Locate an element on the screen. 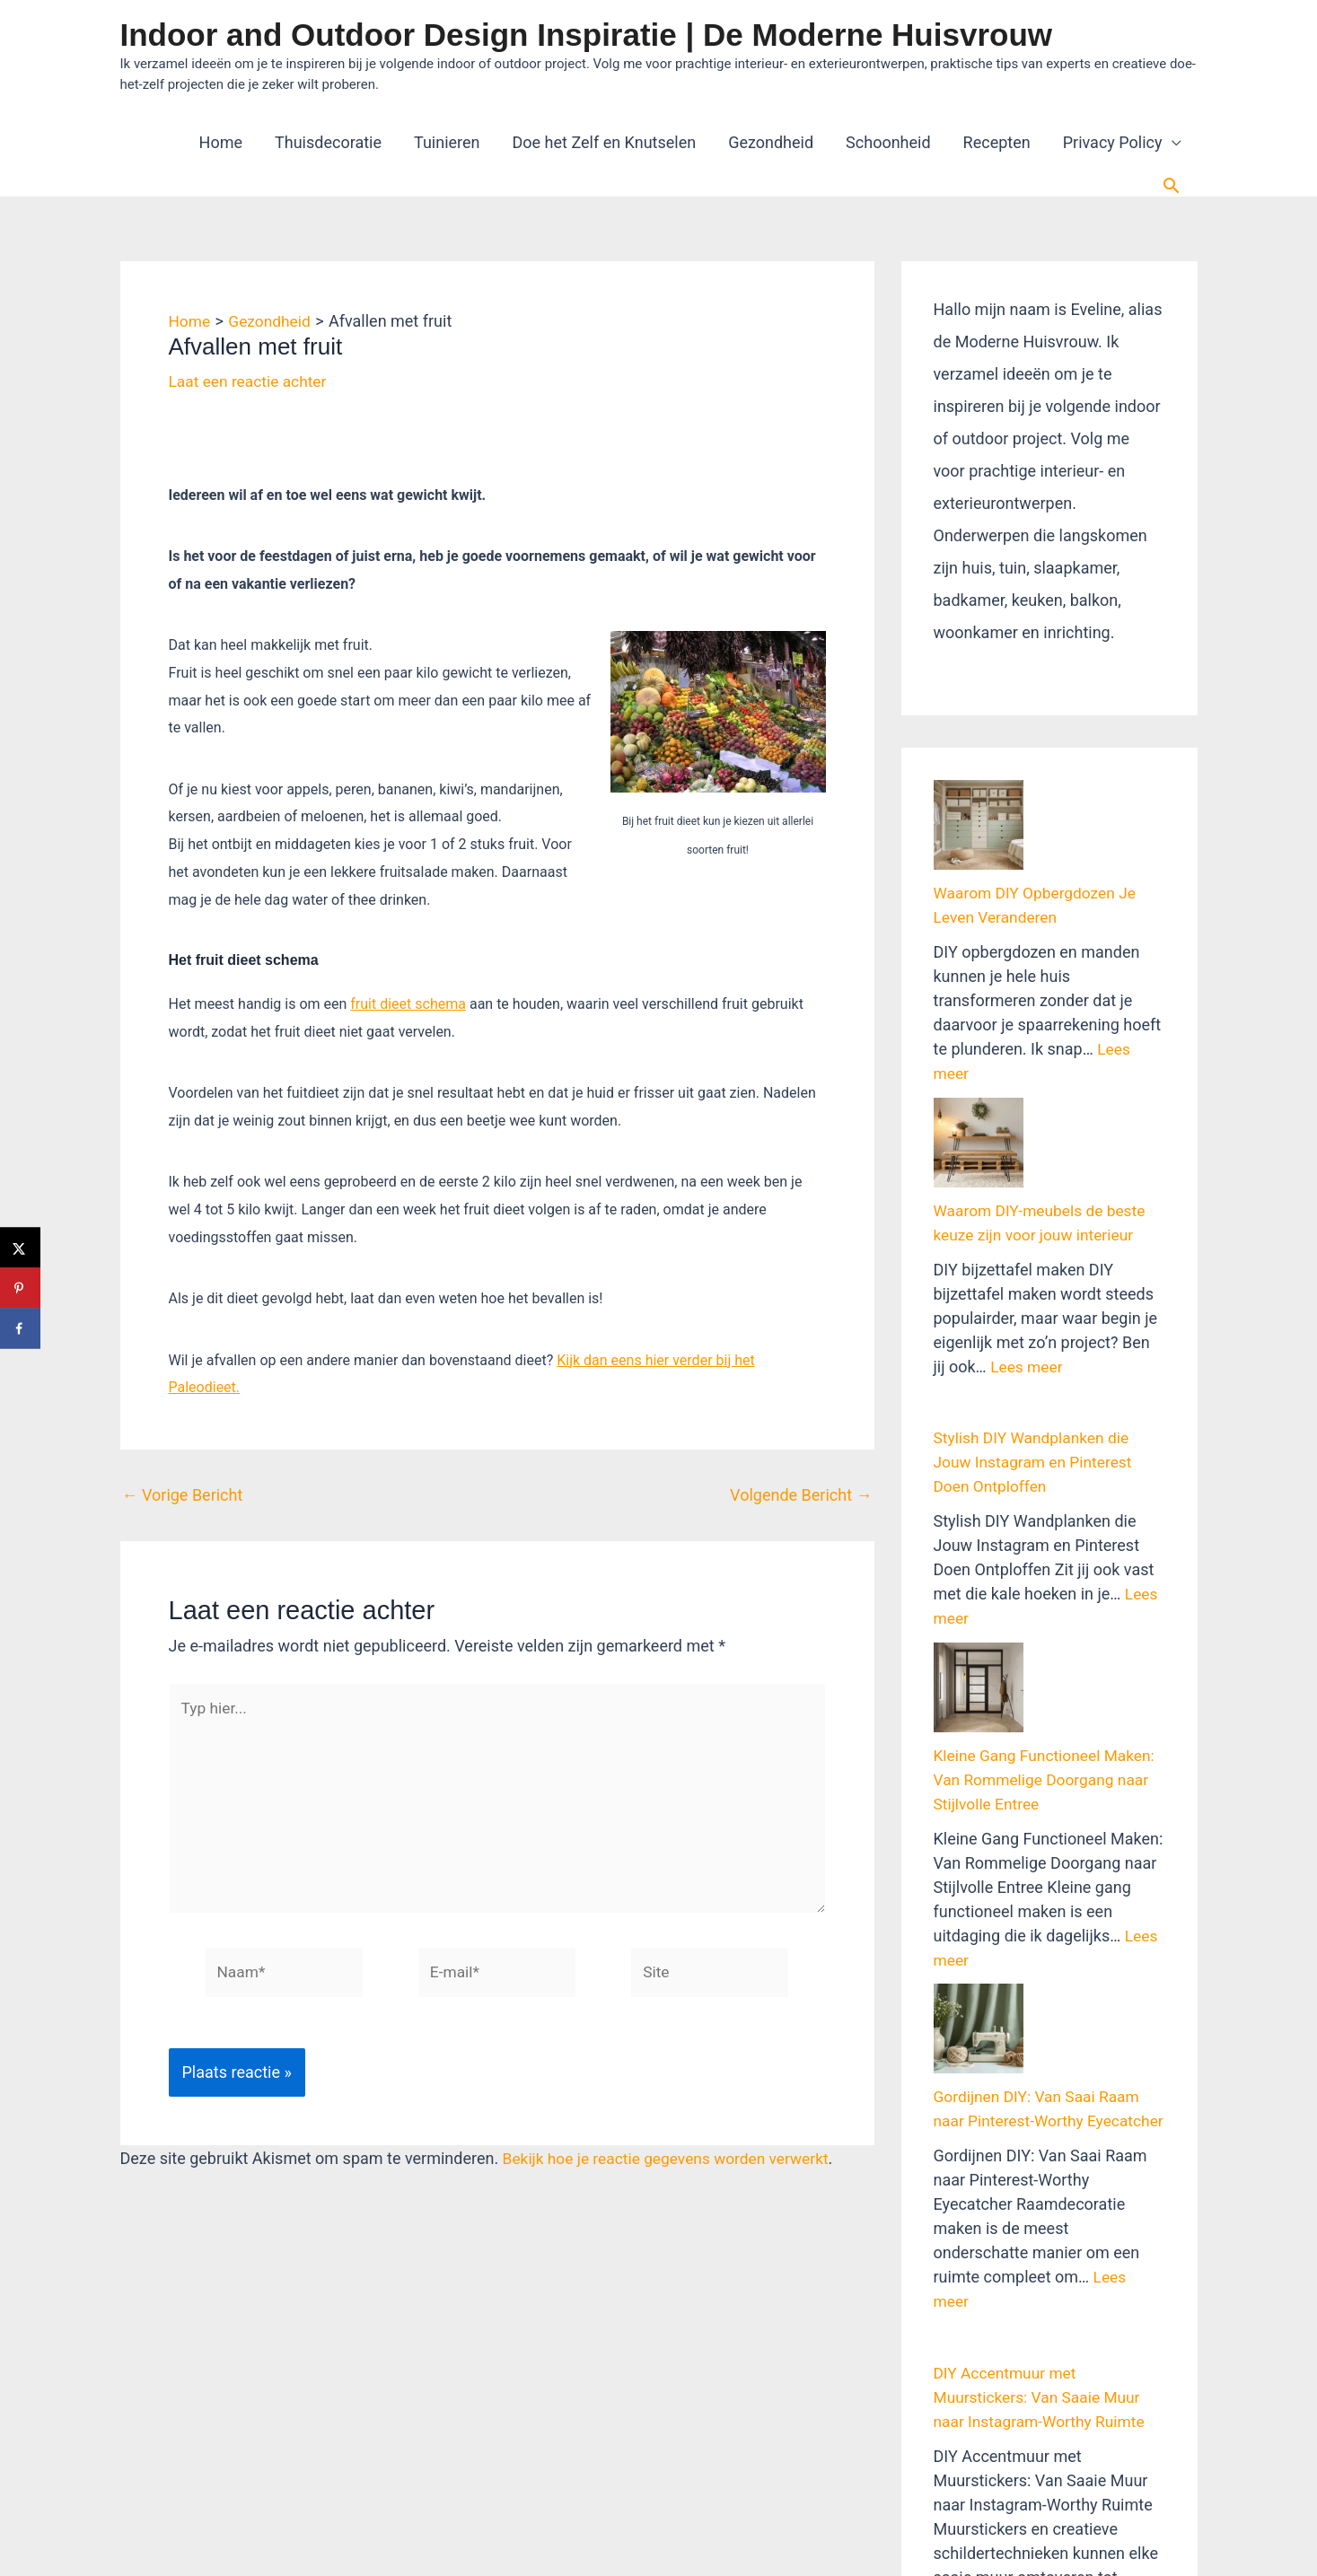 The height and width of the screenshot is (2576, 1317). Gordijnen DIY: Van Saai Raam naar Pinterest-Worthy Eyecatcher is located at coordinates (1040, 1858).